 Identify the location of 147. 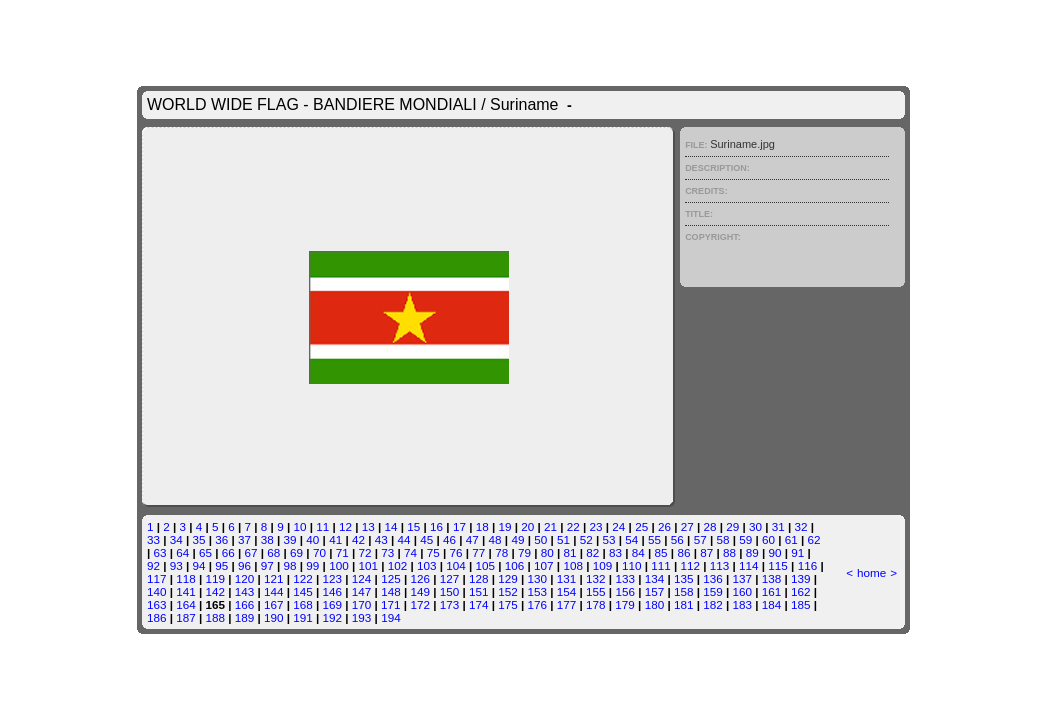
(362, 591).